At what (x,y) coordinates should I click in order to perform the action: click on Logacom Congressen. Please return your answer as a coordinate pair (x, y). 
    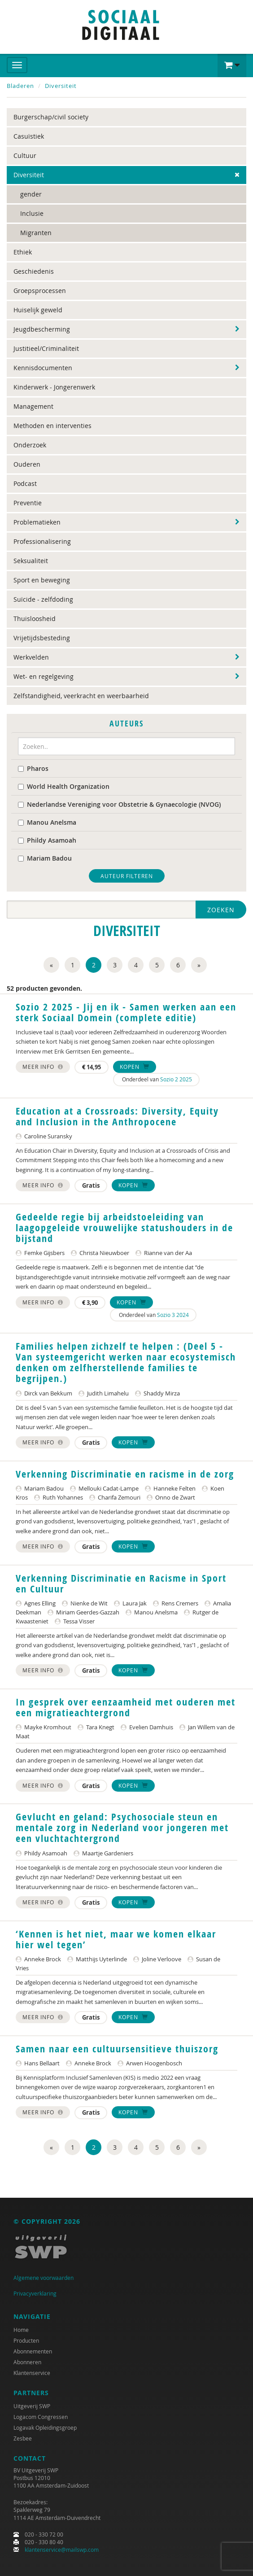
    Looking at the image, I should click on (40, 2416).